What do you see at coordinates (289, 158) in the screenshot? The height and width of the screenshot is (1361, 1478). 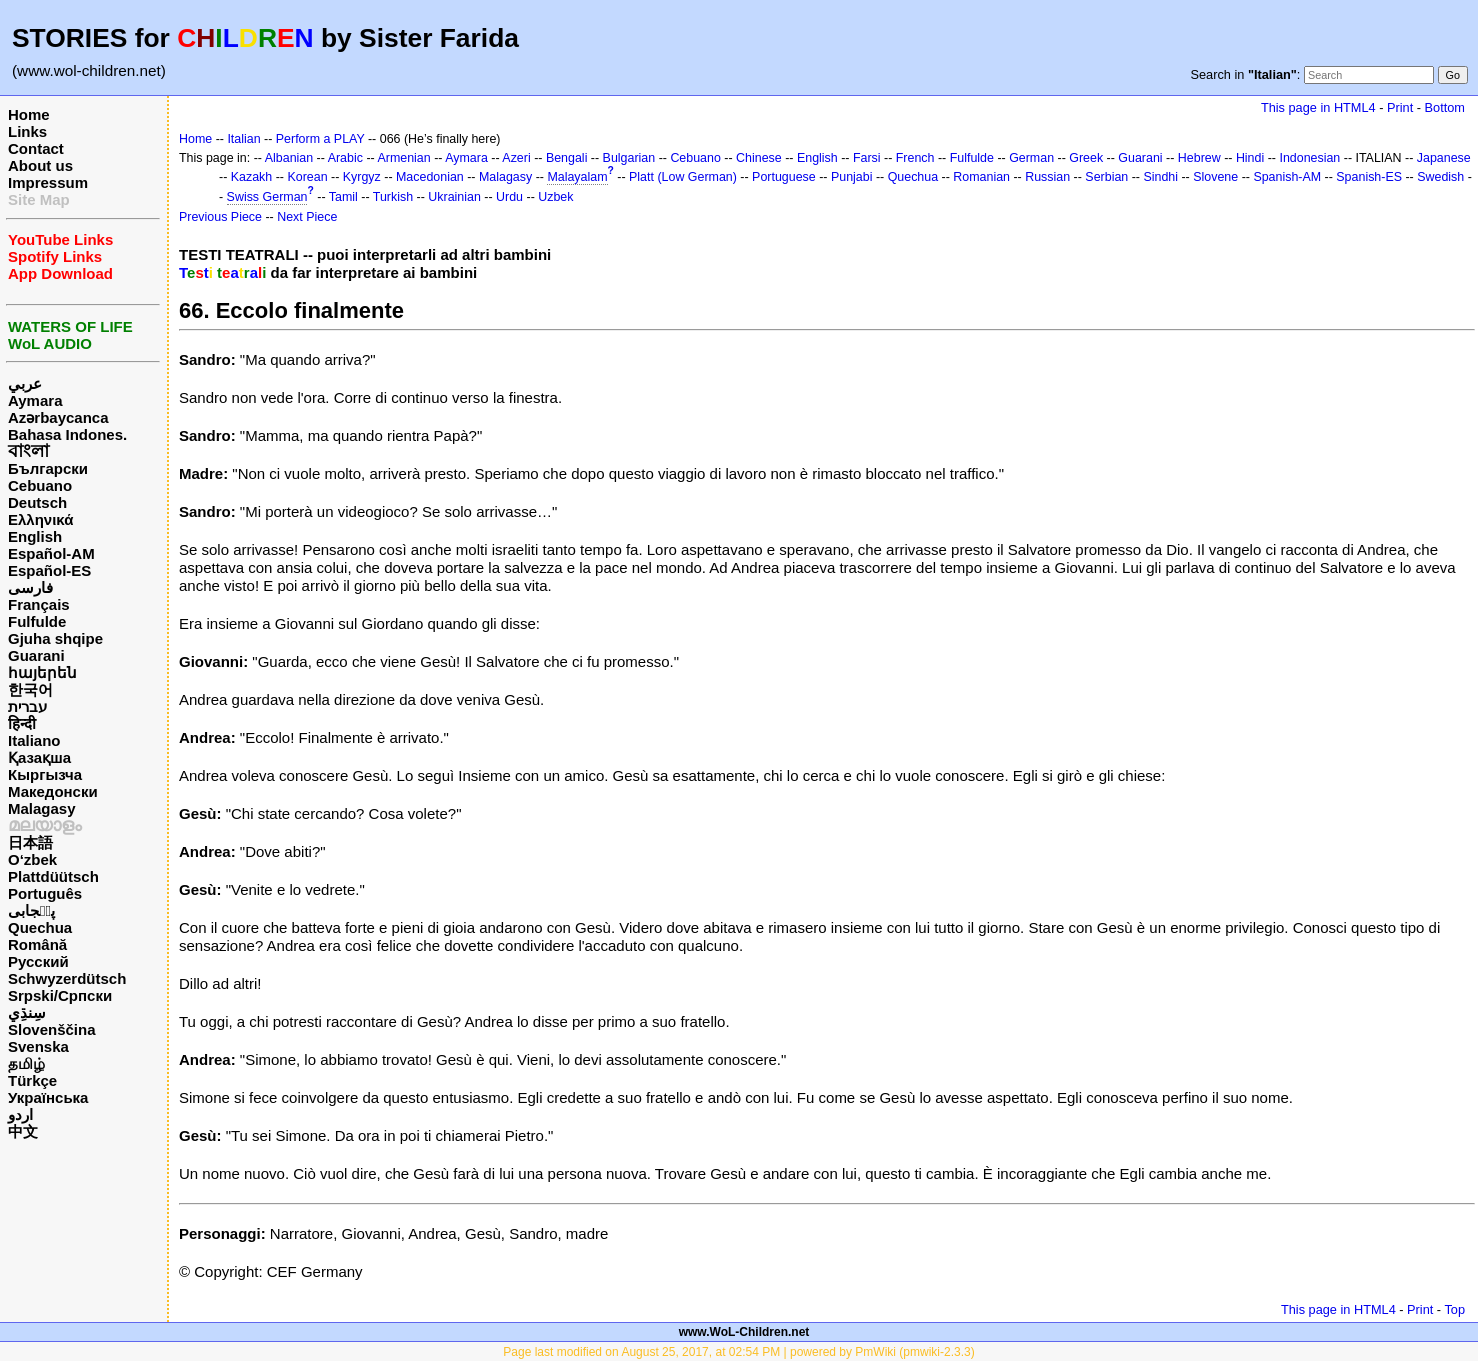 I see `Albanian` at bounding box center [289, 158].